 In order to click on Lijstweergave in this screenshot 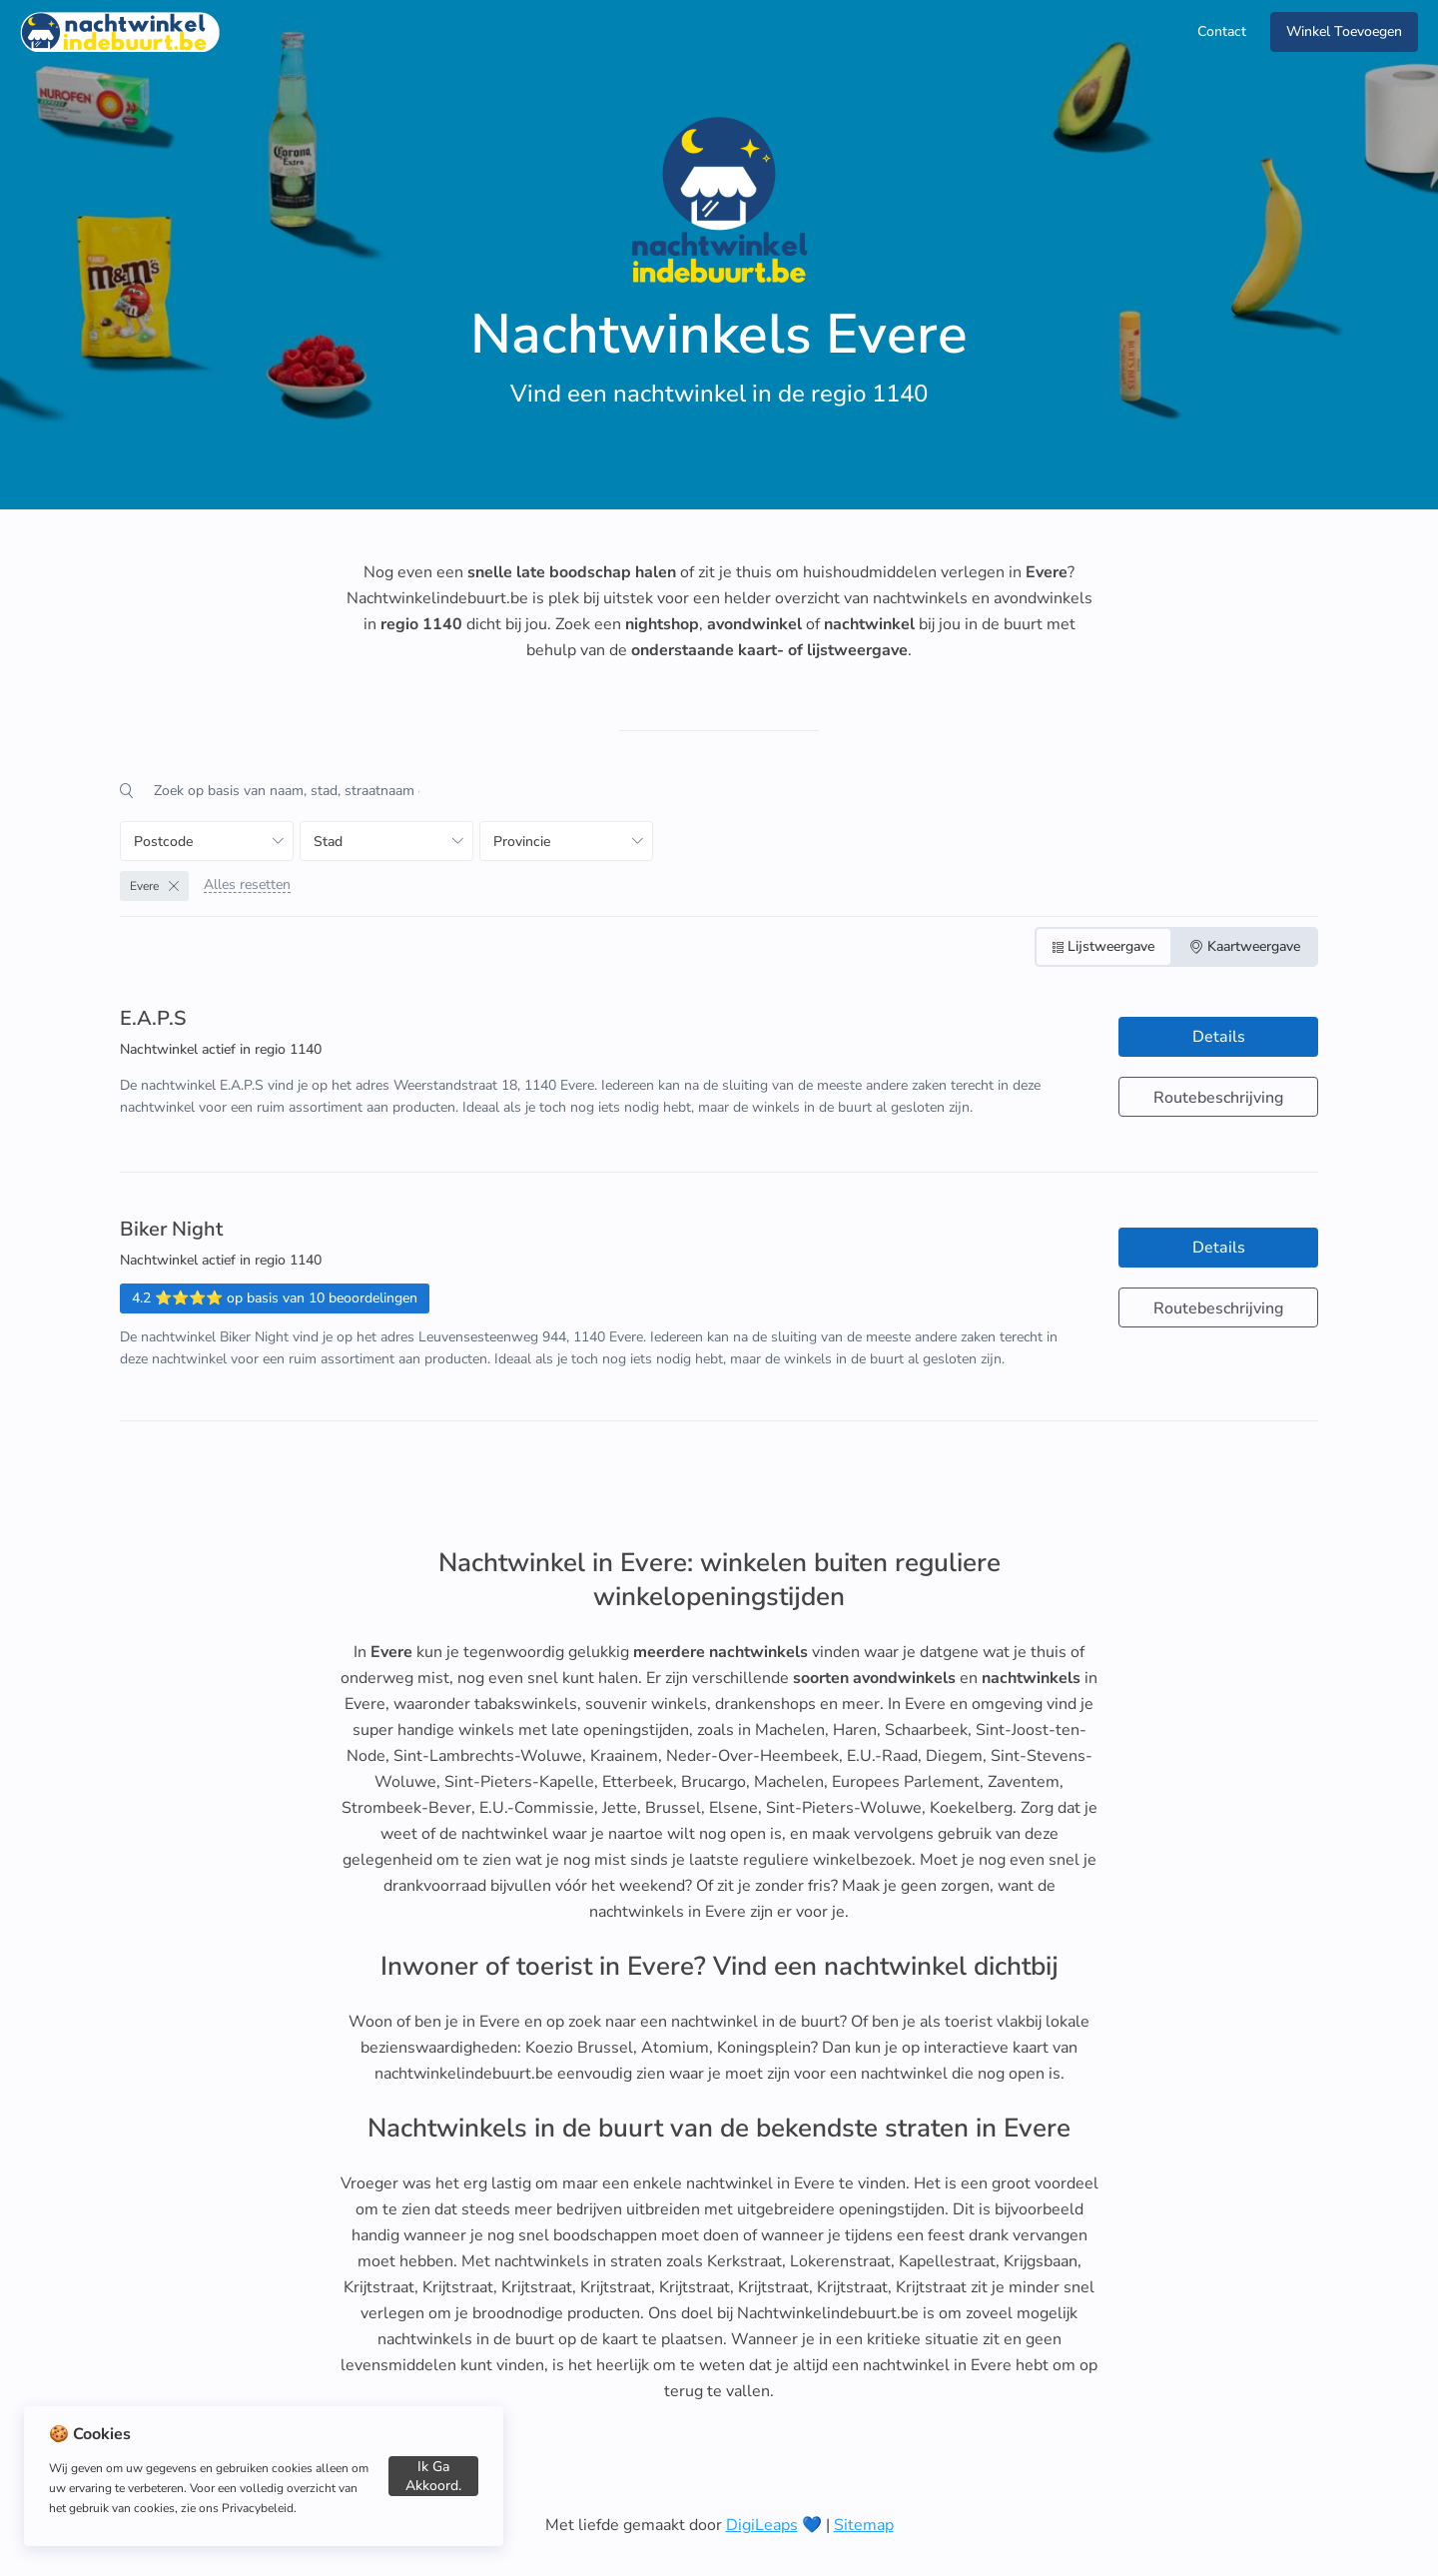, I will do `click(1103, 946)`.